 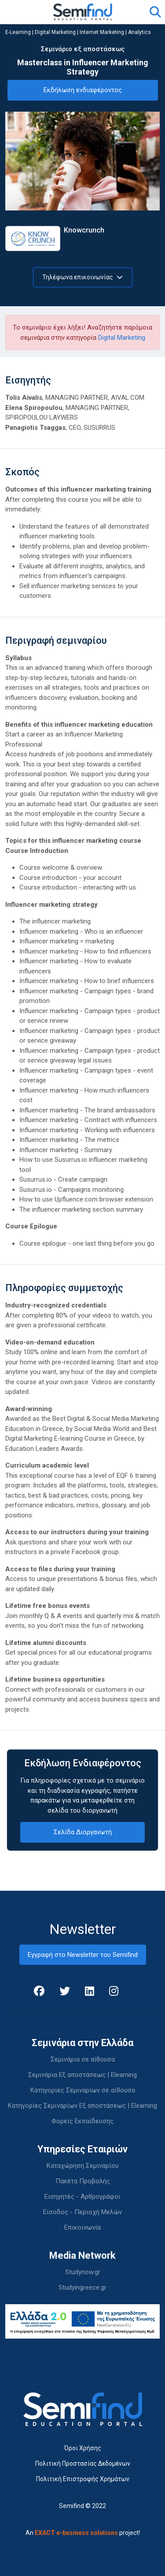 What do you see at coordinates (82, 2478) in the screenshot?
I see `Πολιτική Επιστροφής Χρημάτων` at bounding box center [82, 2478].